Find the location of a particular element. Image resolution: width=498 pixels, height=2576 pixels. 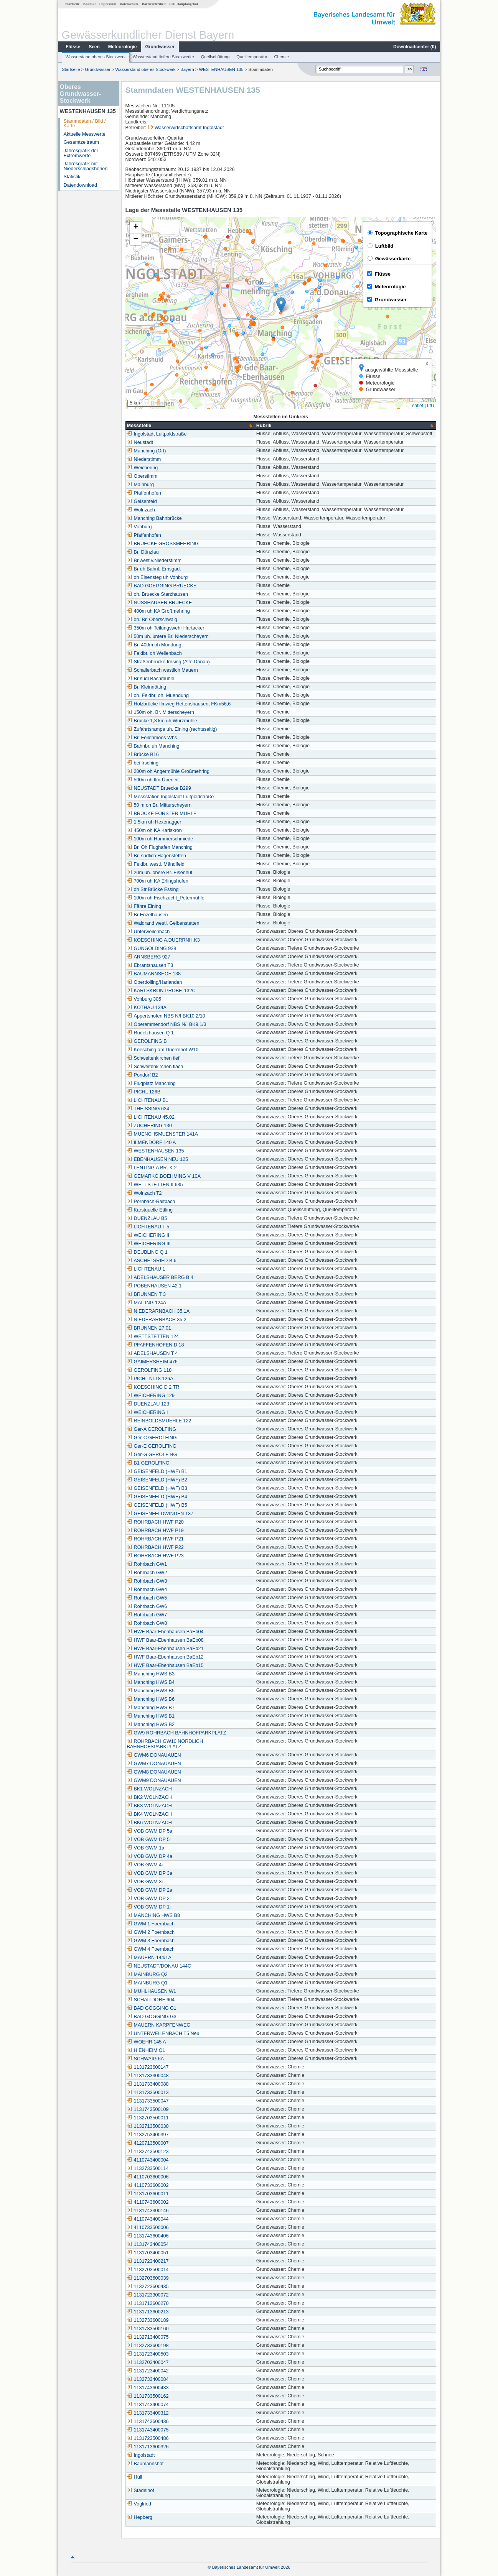

MAILING 124A is located at coordinates (147, 1302).